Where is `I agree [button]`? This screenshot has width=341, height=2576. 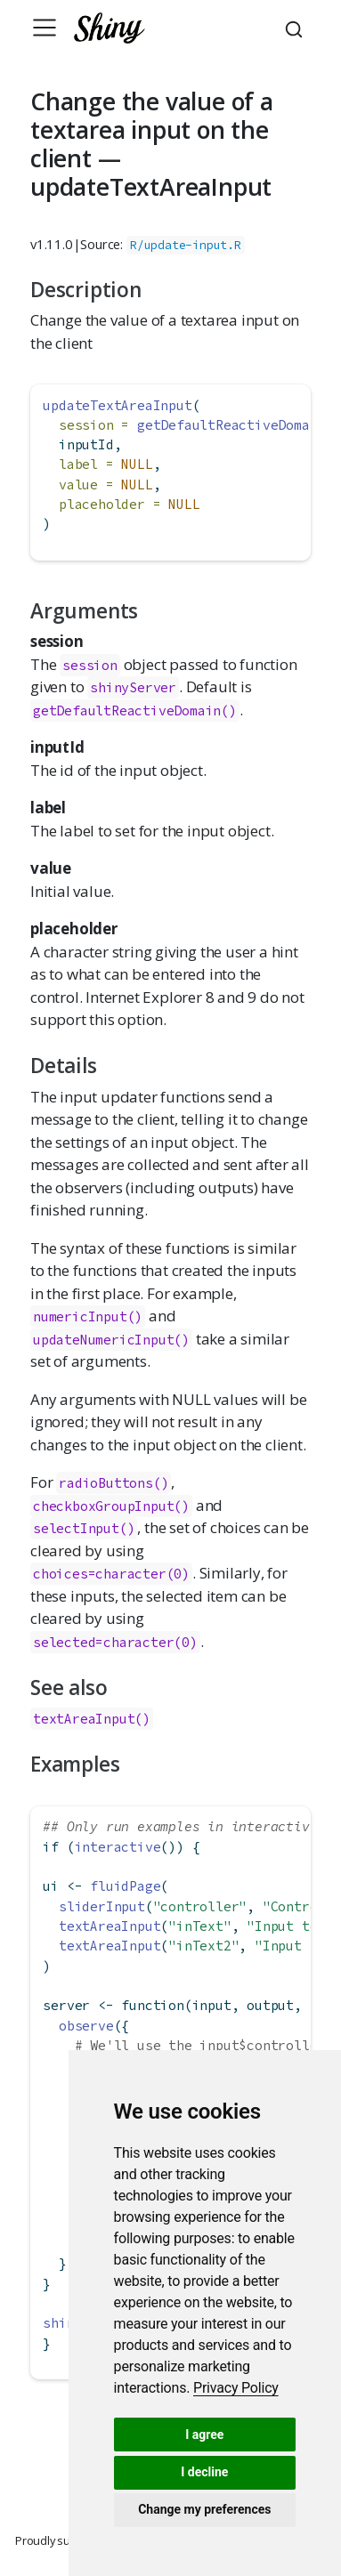 I agree [button] is located at coordinates (204, 2434).